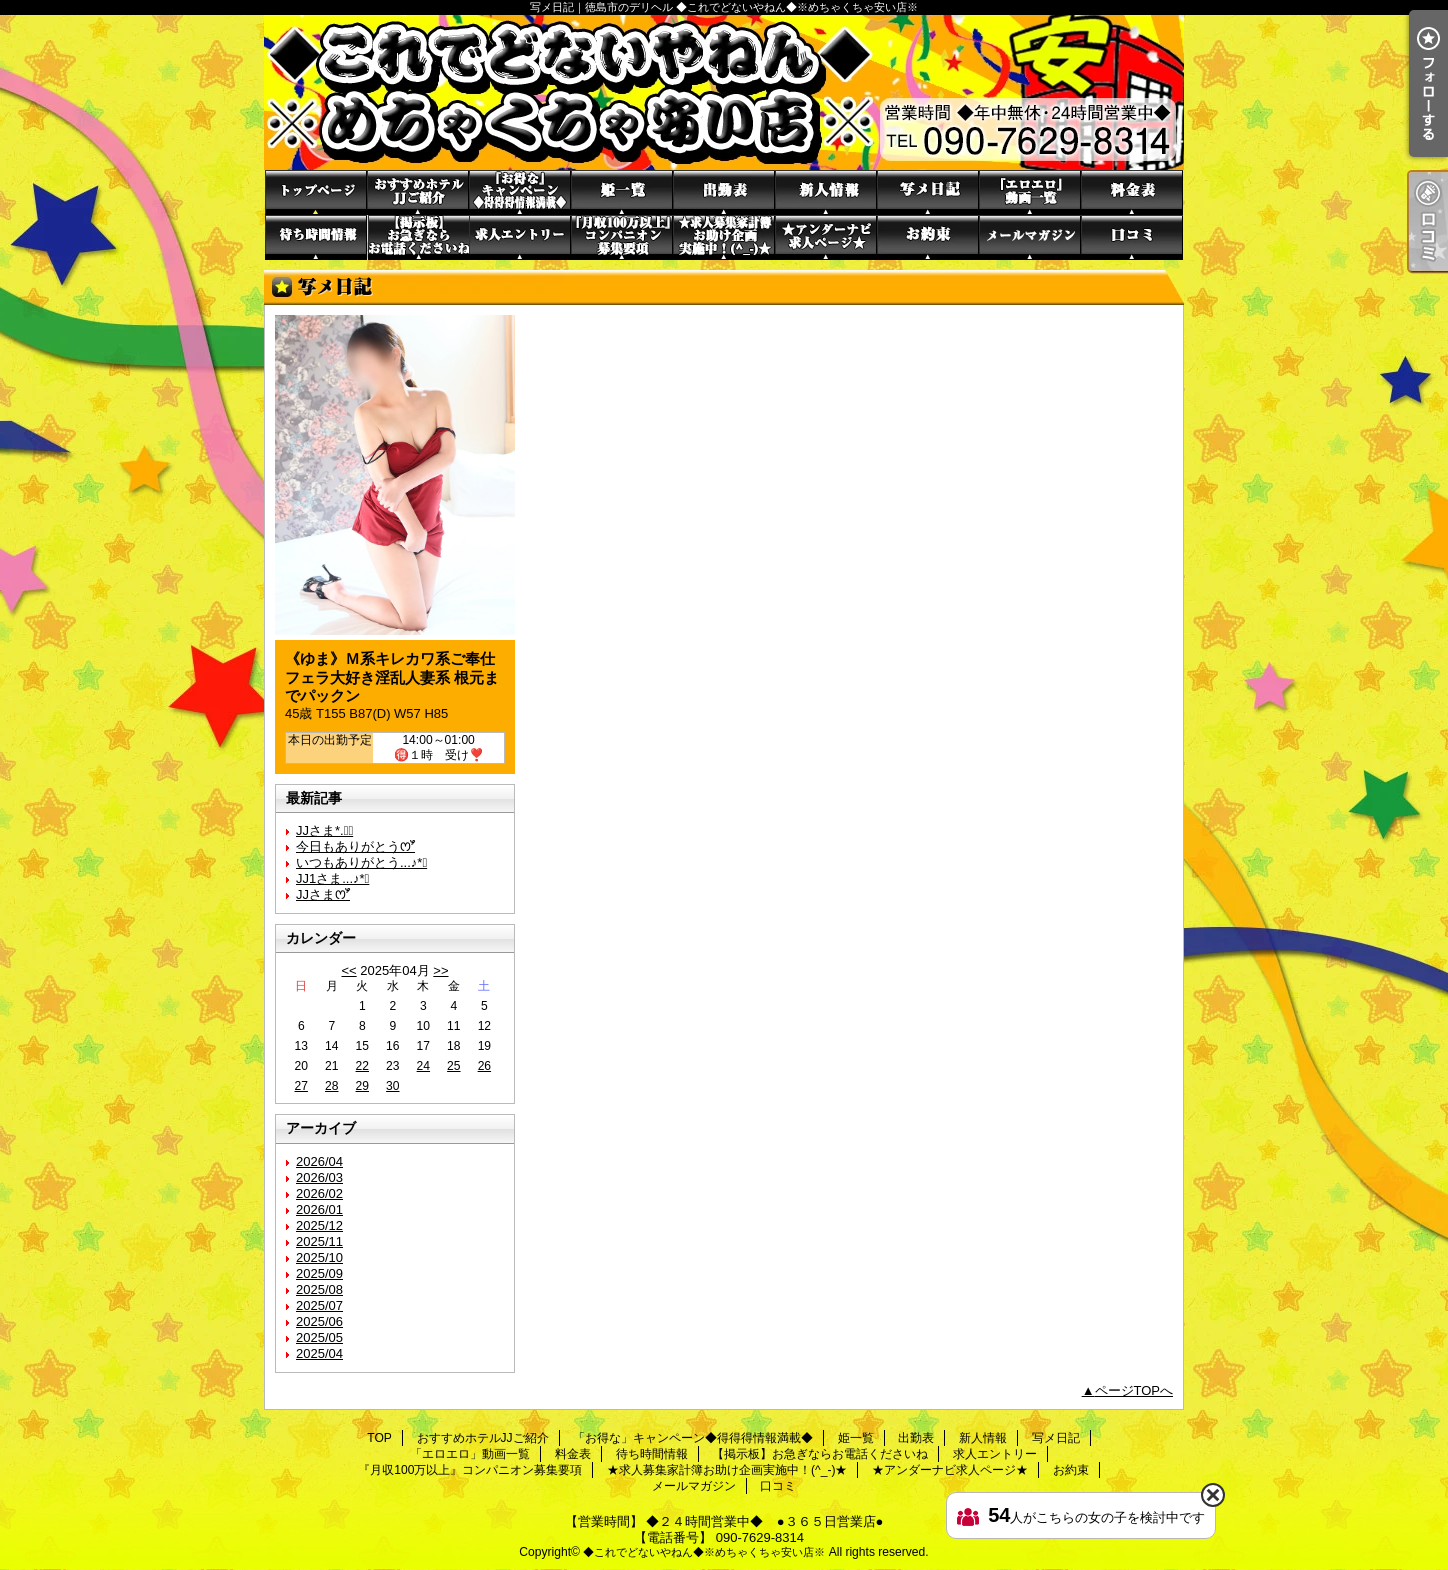 The image size is (1448, 1570). Describe the element at coordinates (1030, 237) in the screenshot. I see `メールマガジン` at that location.